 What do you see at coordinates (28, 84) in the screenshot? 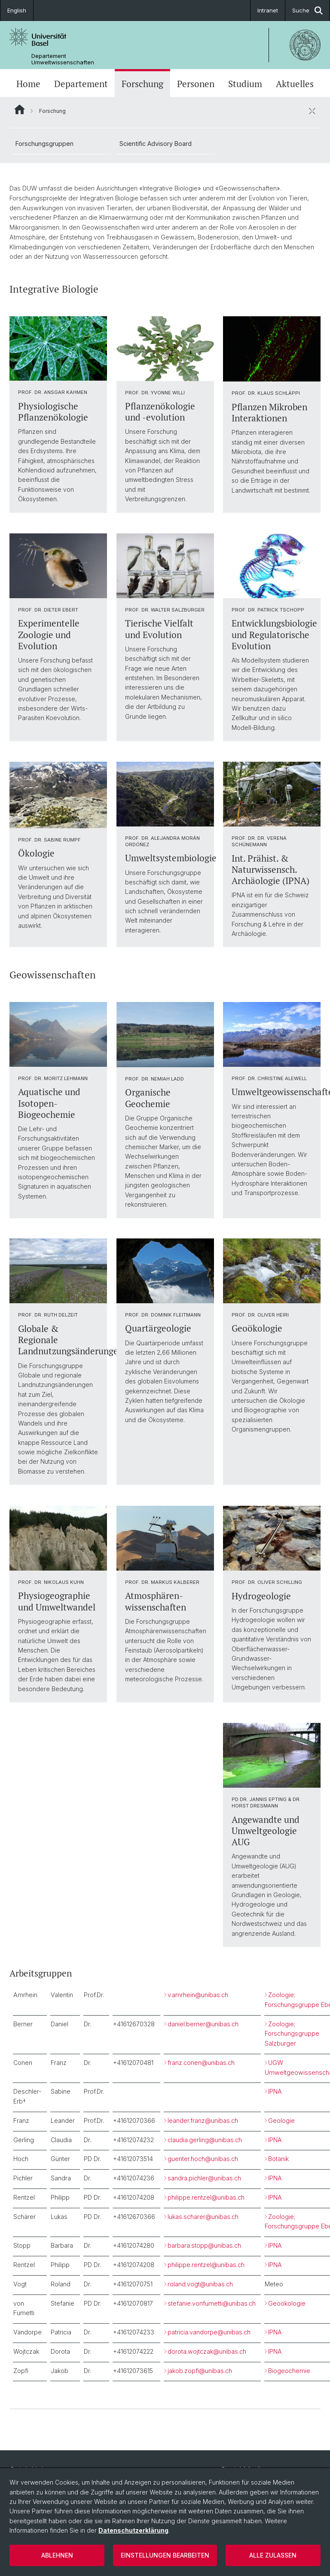
I see `Home` at bounding box center [28, 84].